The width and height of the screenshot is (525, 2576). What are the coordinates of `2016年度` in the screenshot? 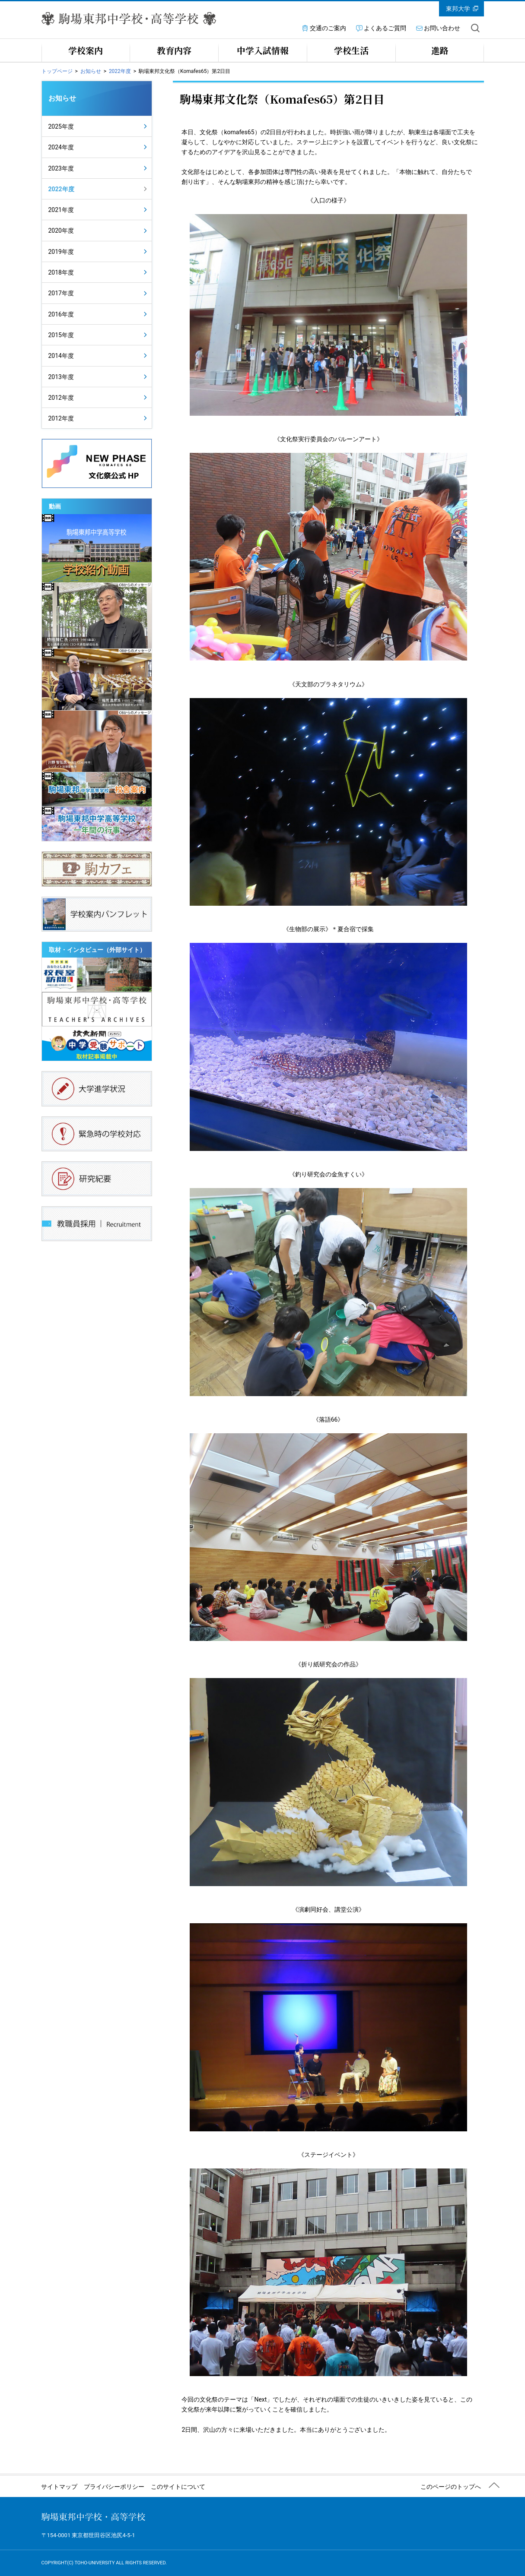 It's located at (61, 314).